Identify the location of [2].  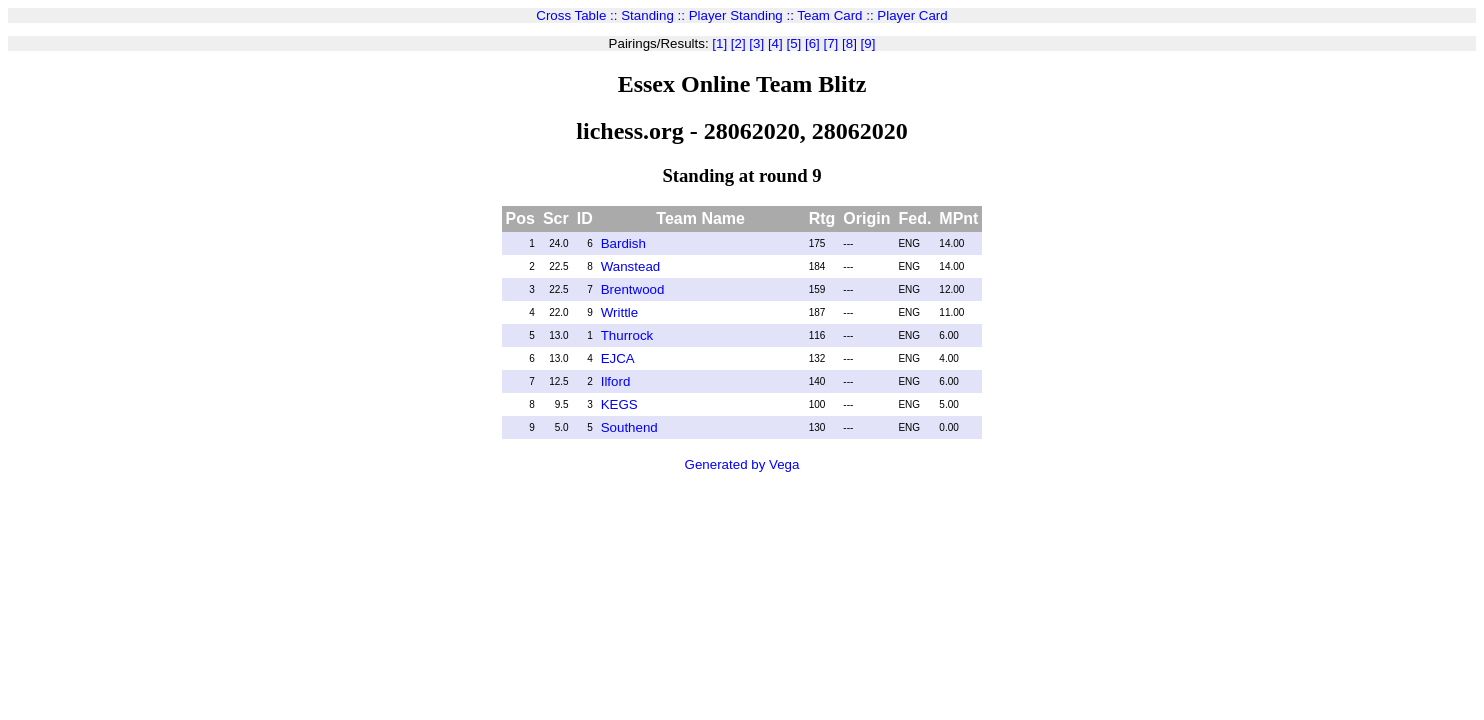
(736, 43).